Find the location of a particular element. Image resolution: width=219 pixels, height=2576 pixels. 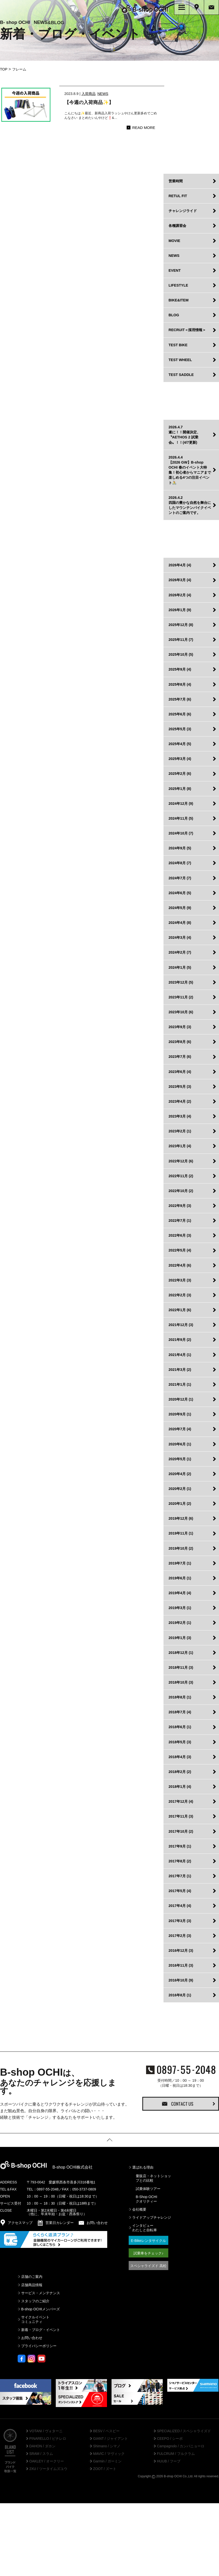

B-shop OCHIメンバーズ is located at coordinates (40, 2311).